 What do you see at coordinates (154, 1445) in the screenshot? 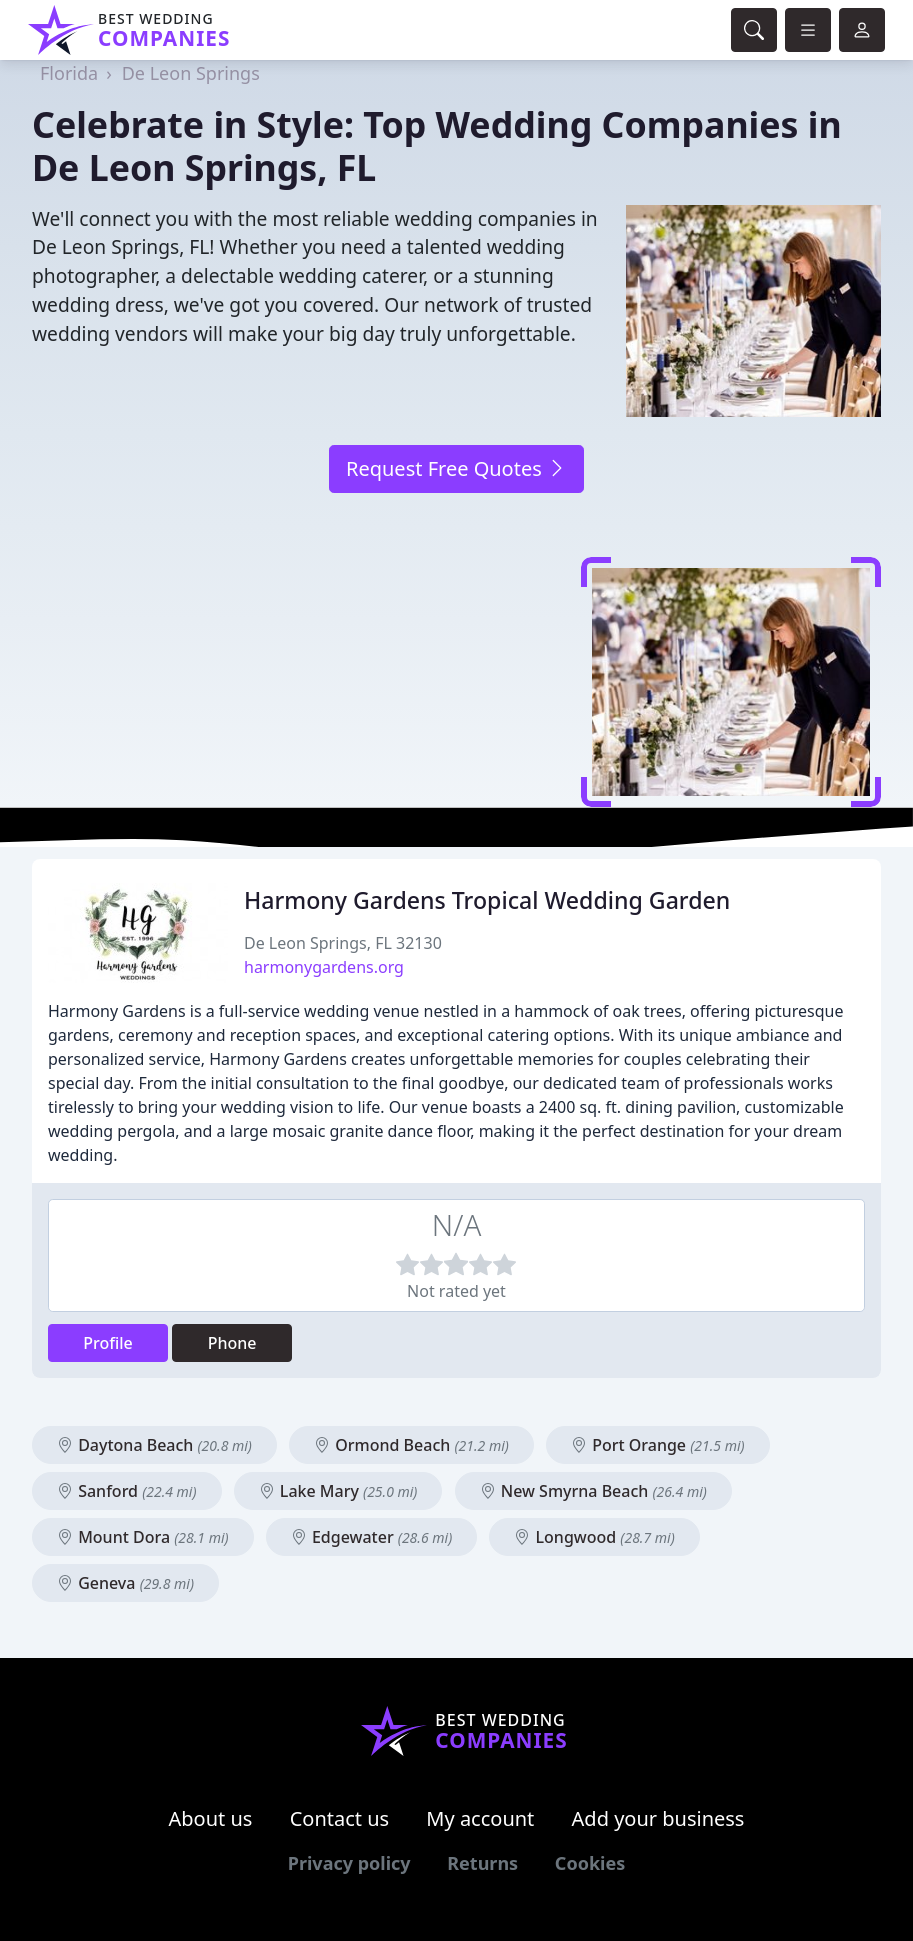
I see `Daytona Beach` at bounding box center [154, 1445].